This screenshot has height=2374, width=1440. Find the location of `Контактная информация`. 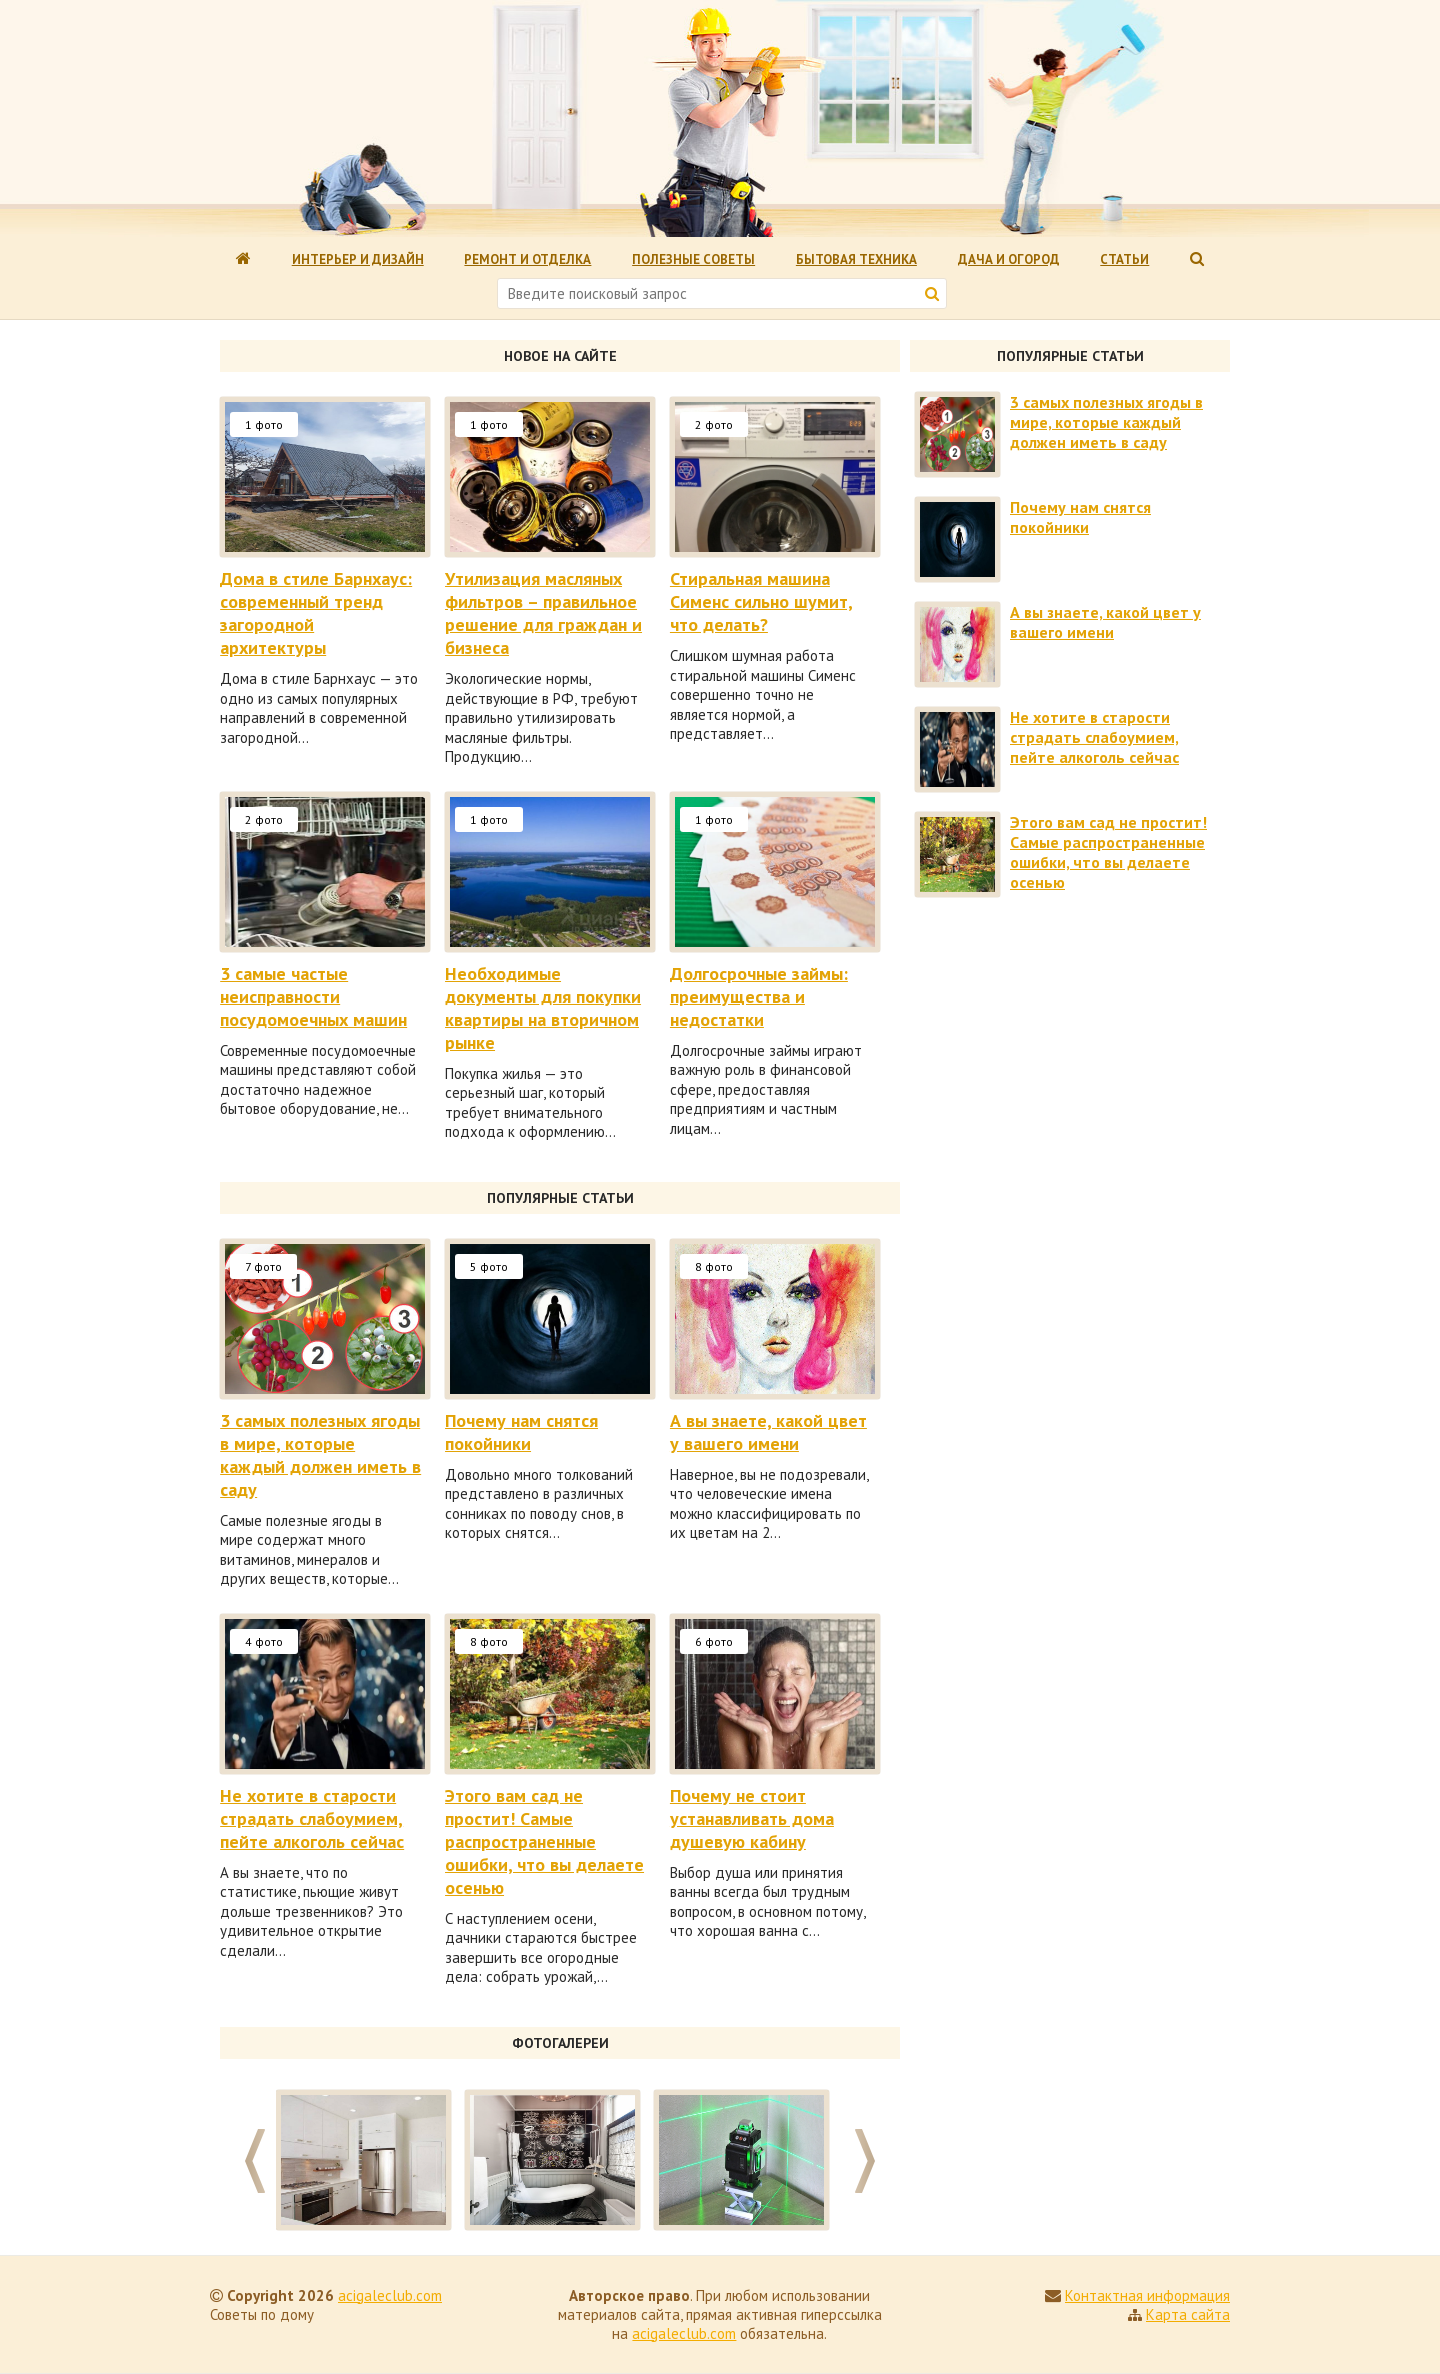

Контактная информация is located at coordinates (1147, 2295).